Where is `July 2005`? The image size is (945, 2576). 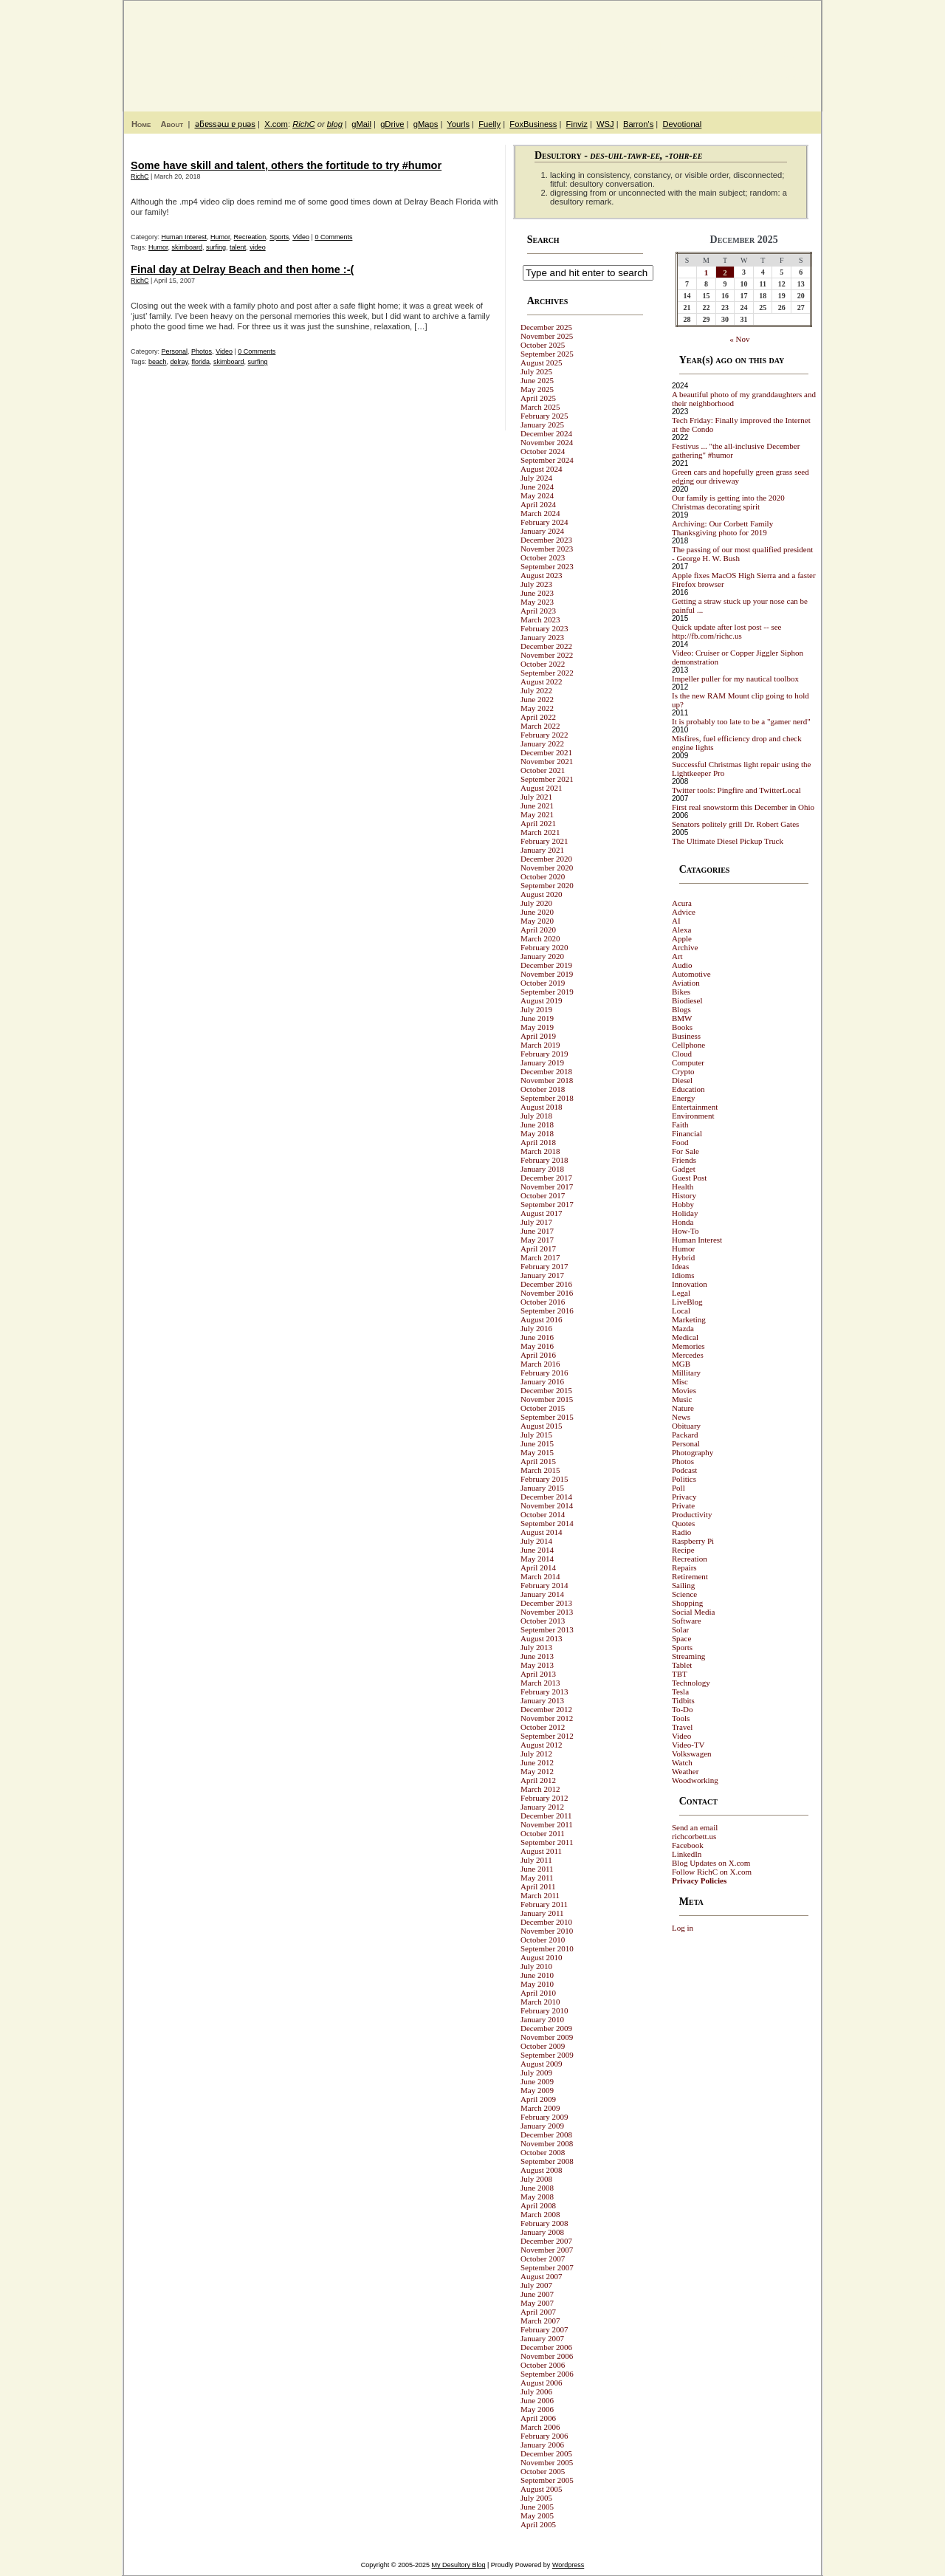 July 2005 is located at coordinates (536, 2497).